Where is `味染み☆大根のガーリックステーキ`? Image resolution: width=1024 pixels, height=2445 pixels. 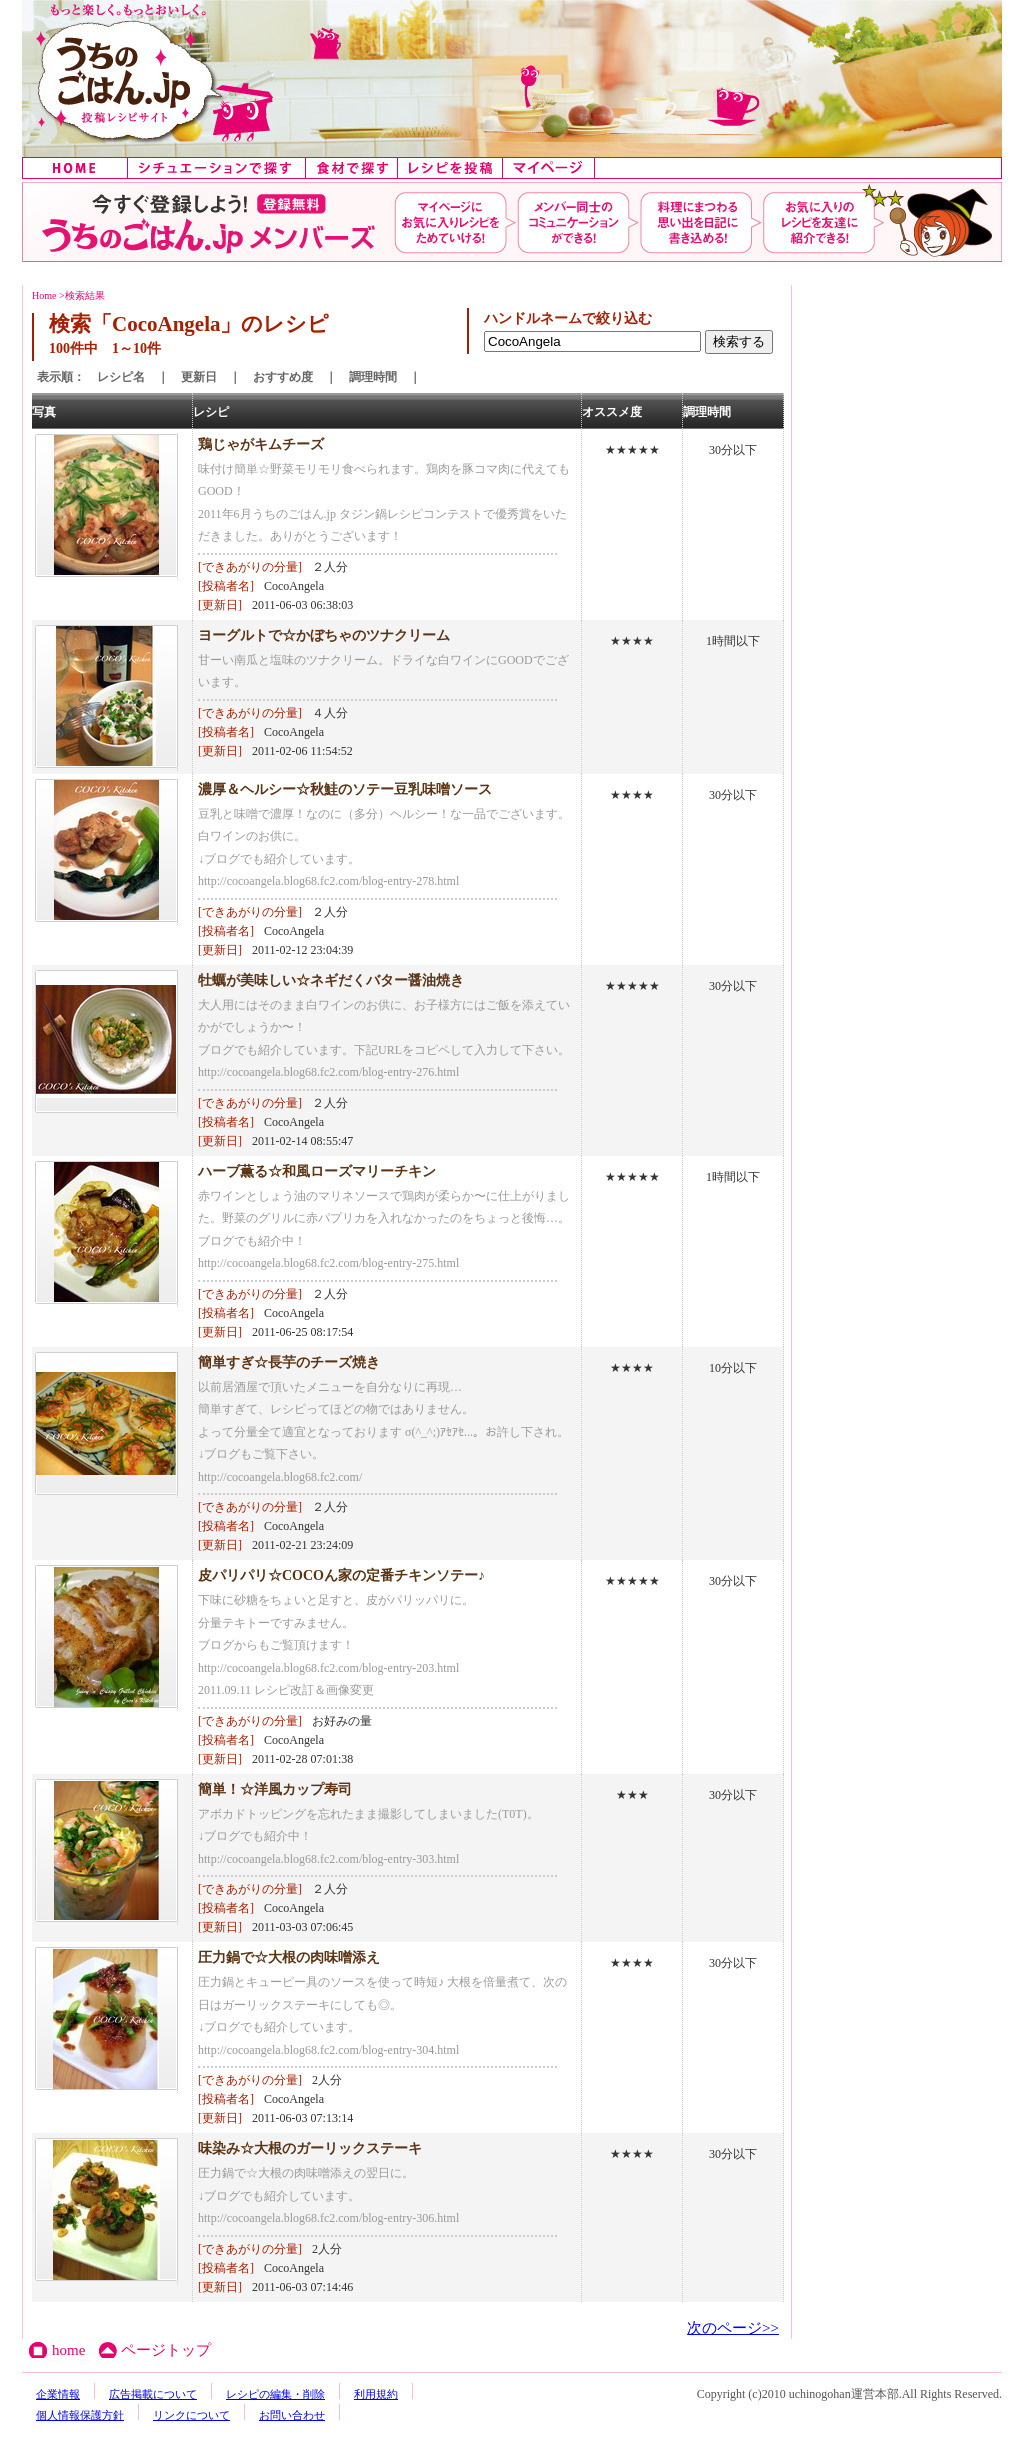
味染み☆大根のガーリックステーキ is located at coordinates (310, 2148).